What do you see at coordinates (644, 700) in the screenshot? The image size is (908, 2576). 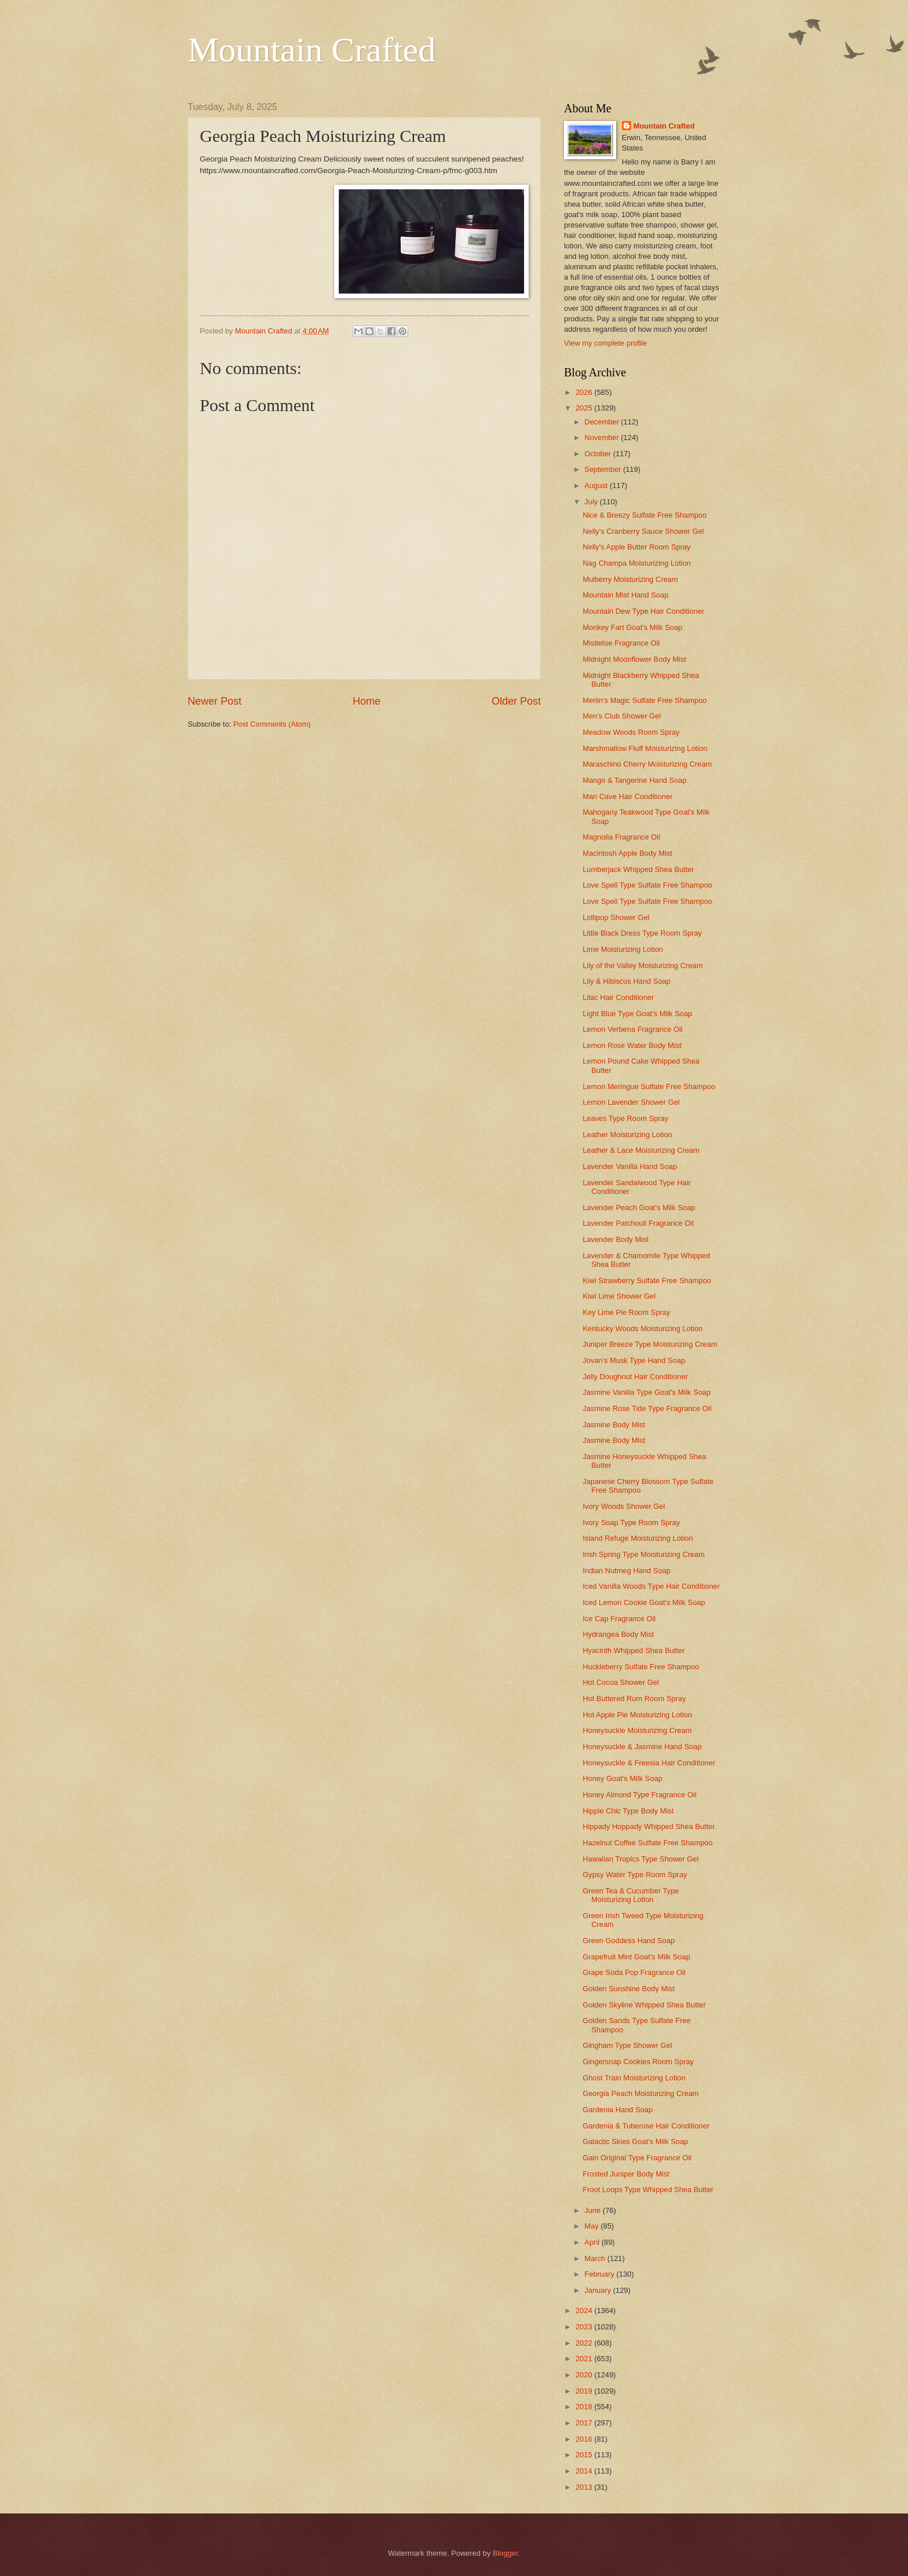 I see `Merlin's Magic Sulfate Free Shampoo` at bounding box center [644, 700].